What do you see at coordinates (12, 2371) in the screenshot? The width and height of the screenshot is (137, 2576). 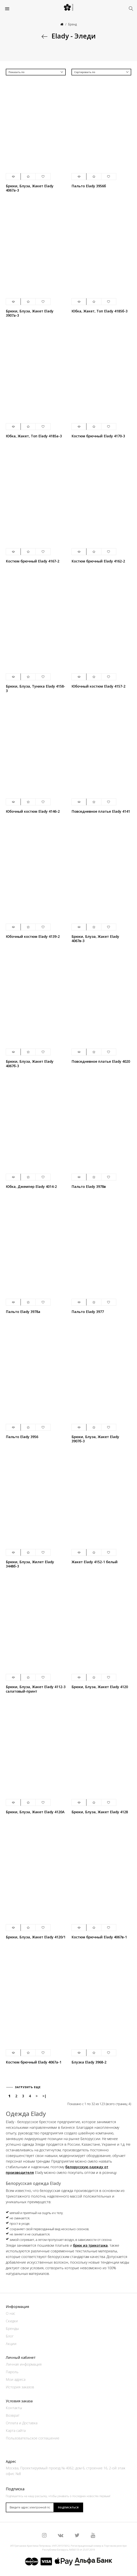 I see `Пароль` at bounding box center [12, 2371].